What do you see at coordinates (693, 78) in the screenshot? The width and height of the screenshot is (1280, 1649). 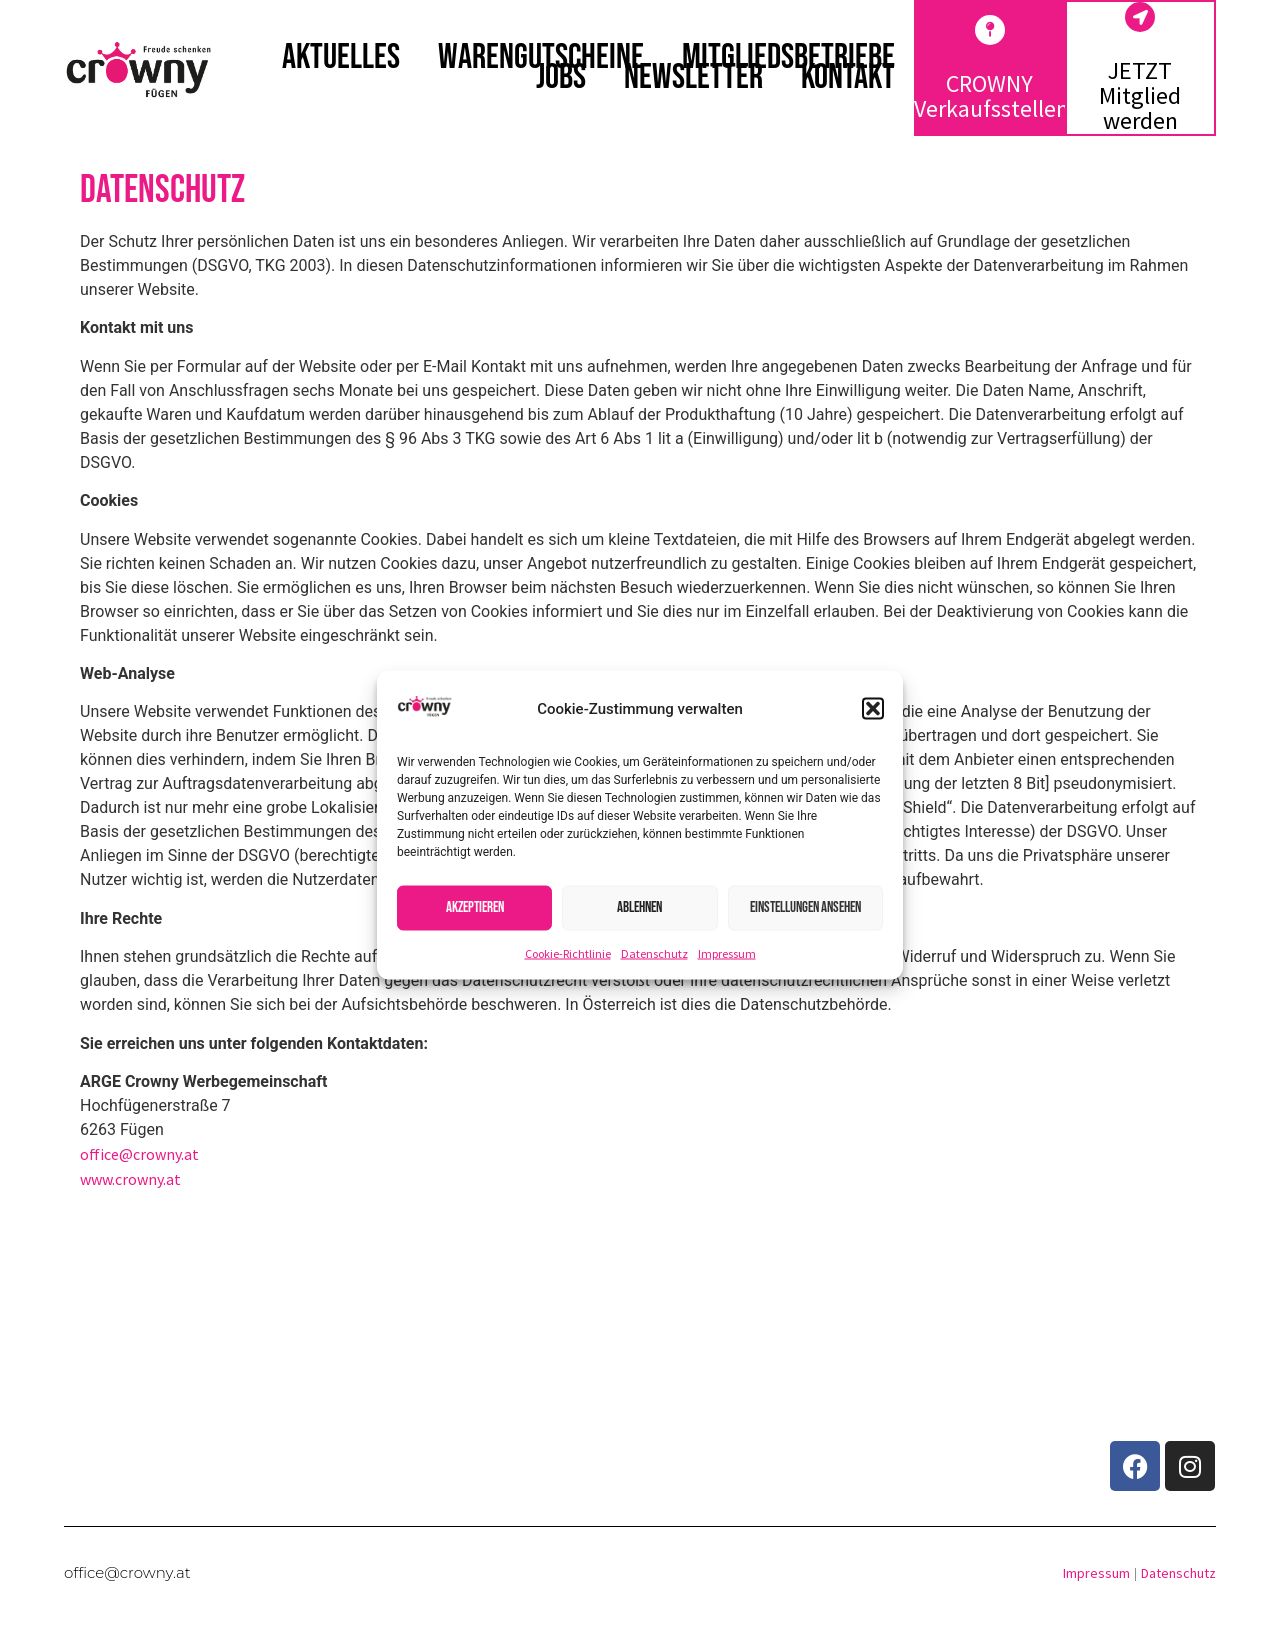 I see `Newsletter` at bounding box center [693, 78].